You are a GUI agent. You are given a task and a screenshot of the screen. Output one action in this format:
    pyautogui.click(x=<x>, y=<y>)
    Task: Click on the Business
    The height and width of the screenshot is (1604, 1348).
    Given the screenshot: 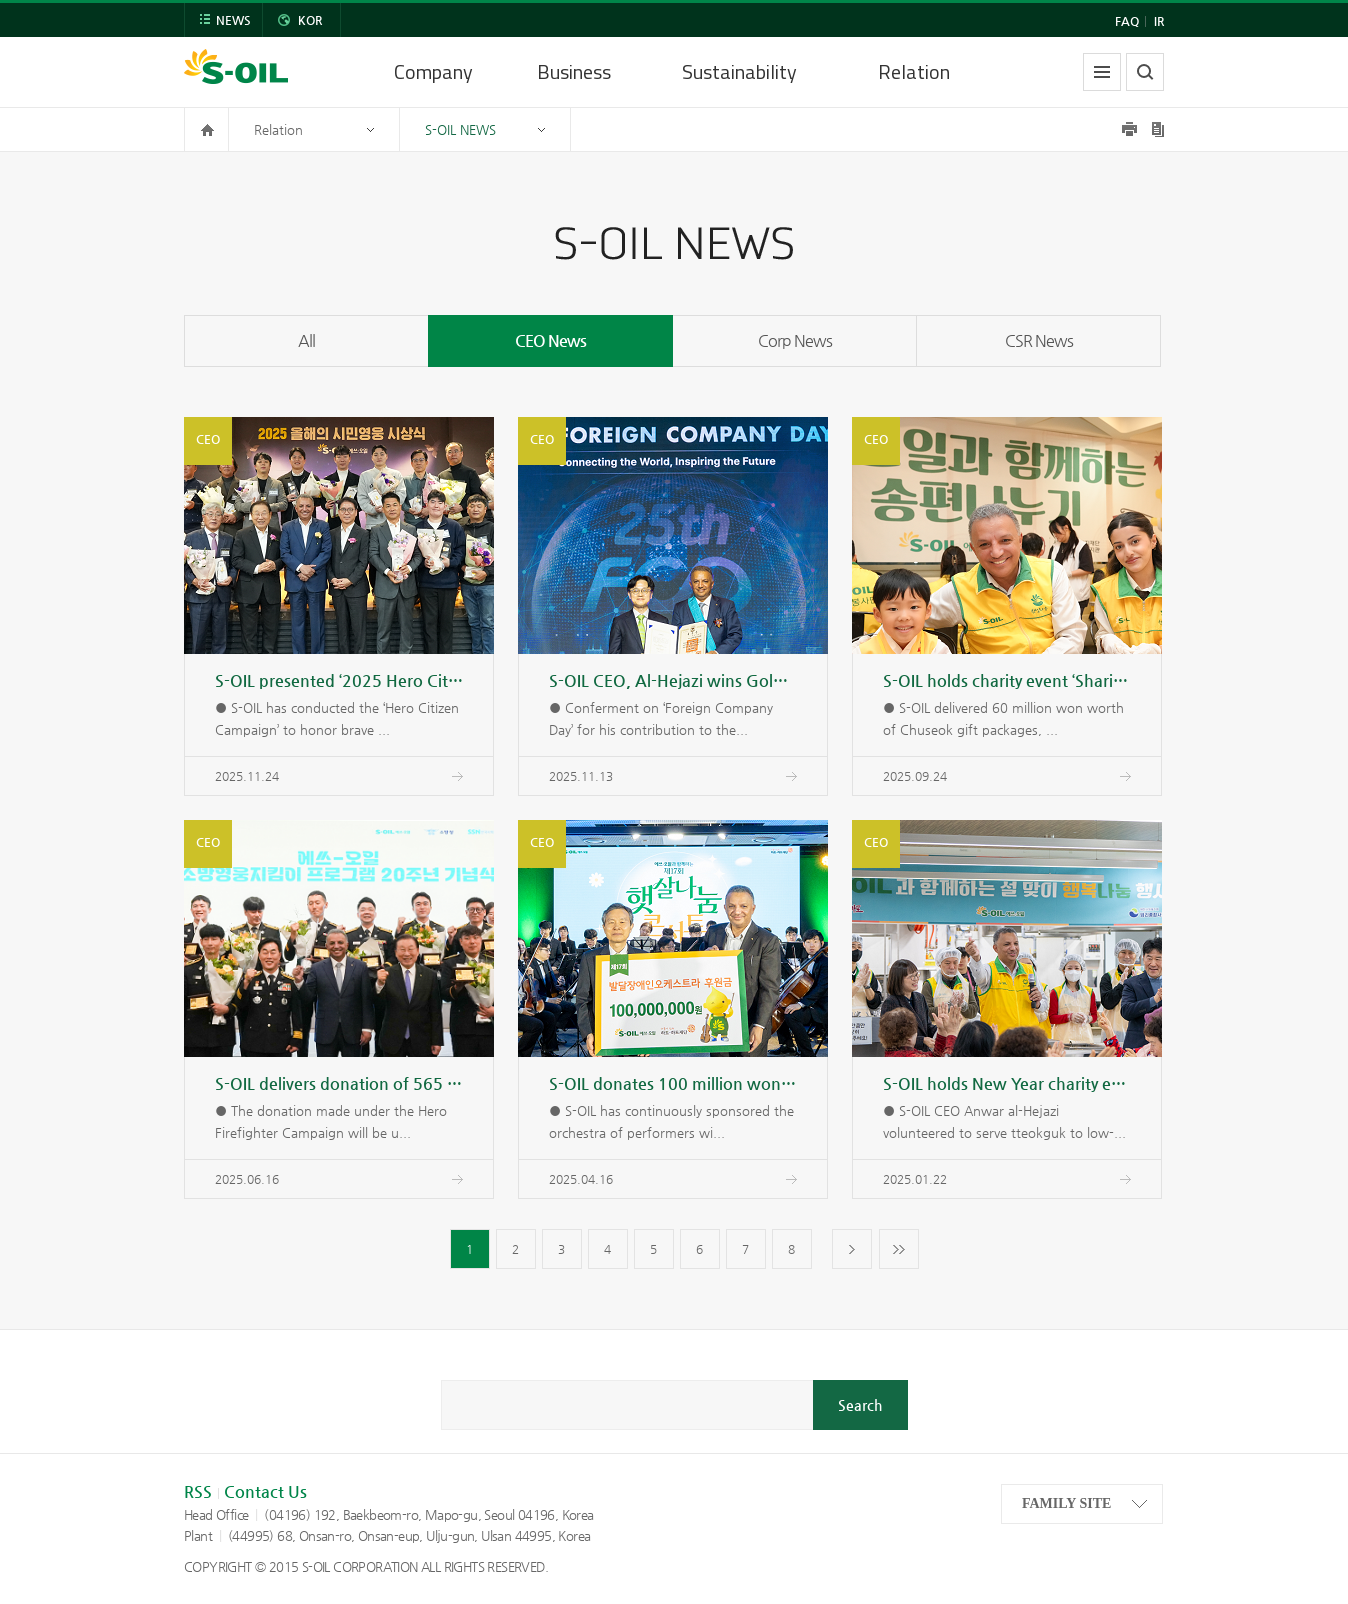 What is the action you would take?
    pyautogui.click(x=574, y=71)
    